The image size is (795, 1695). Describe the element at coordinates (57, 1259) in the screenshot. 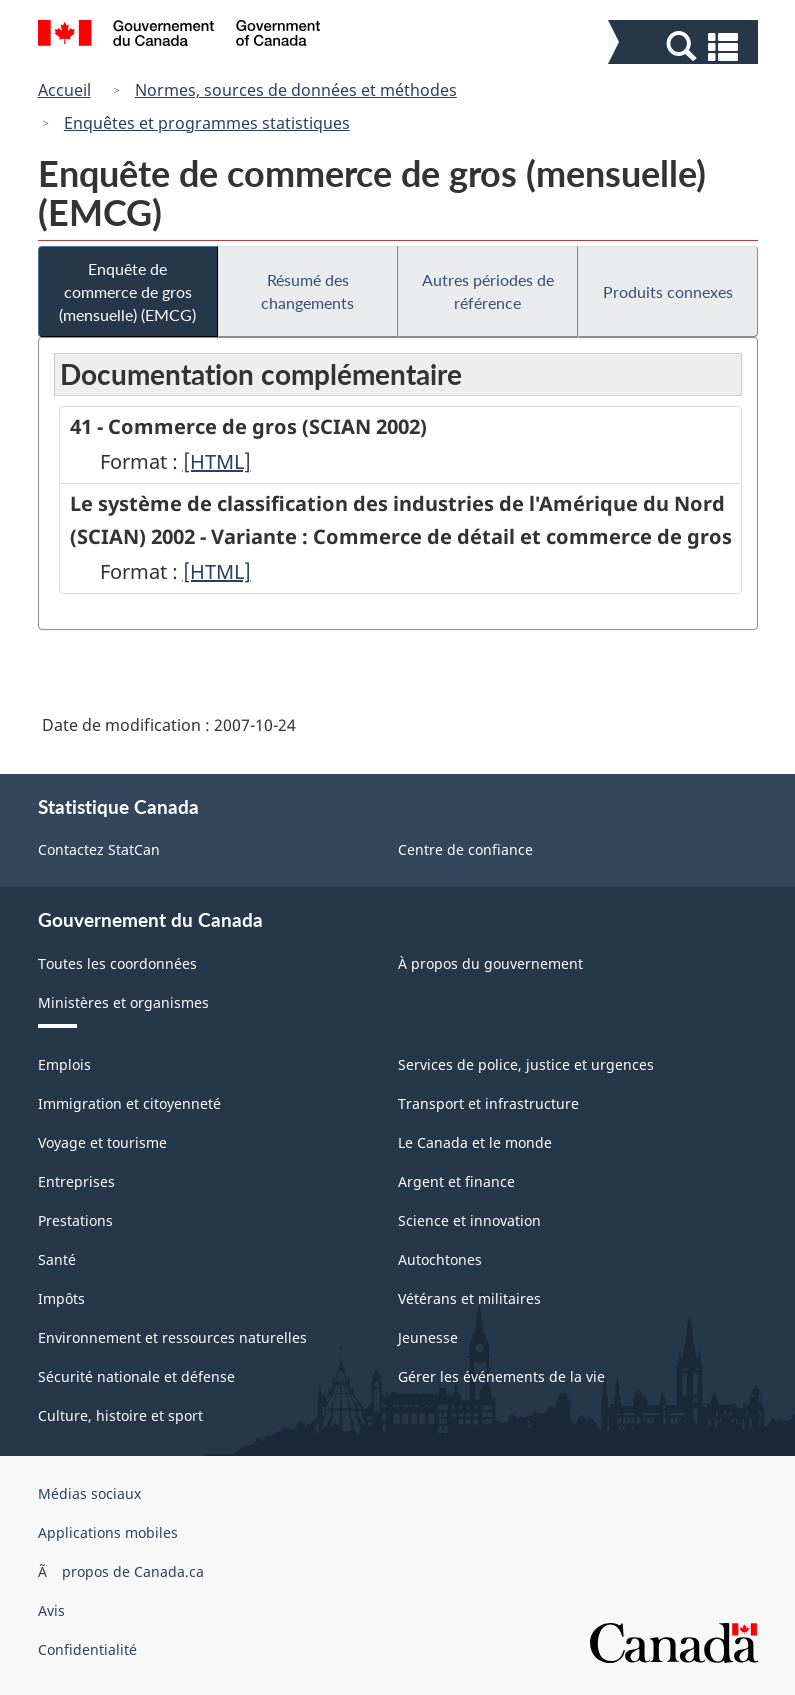

I see `Santé` at that location.